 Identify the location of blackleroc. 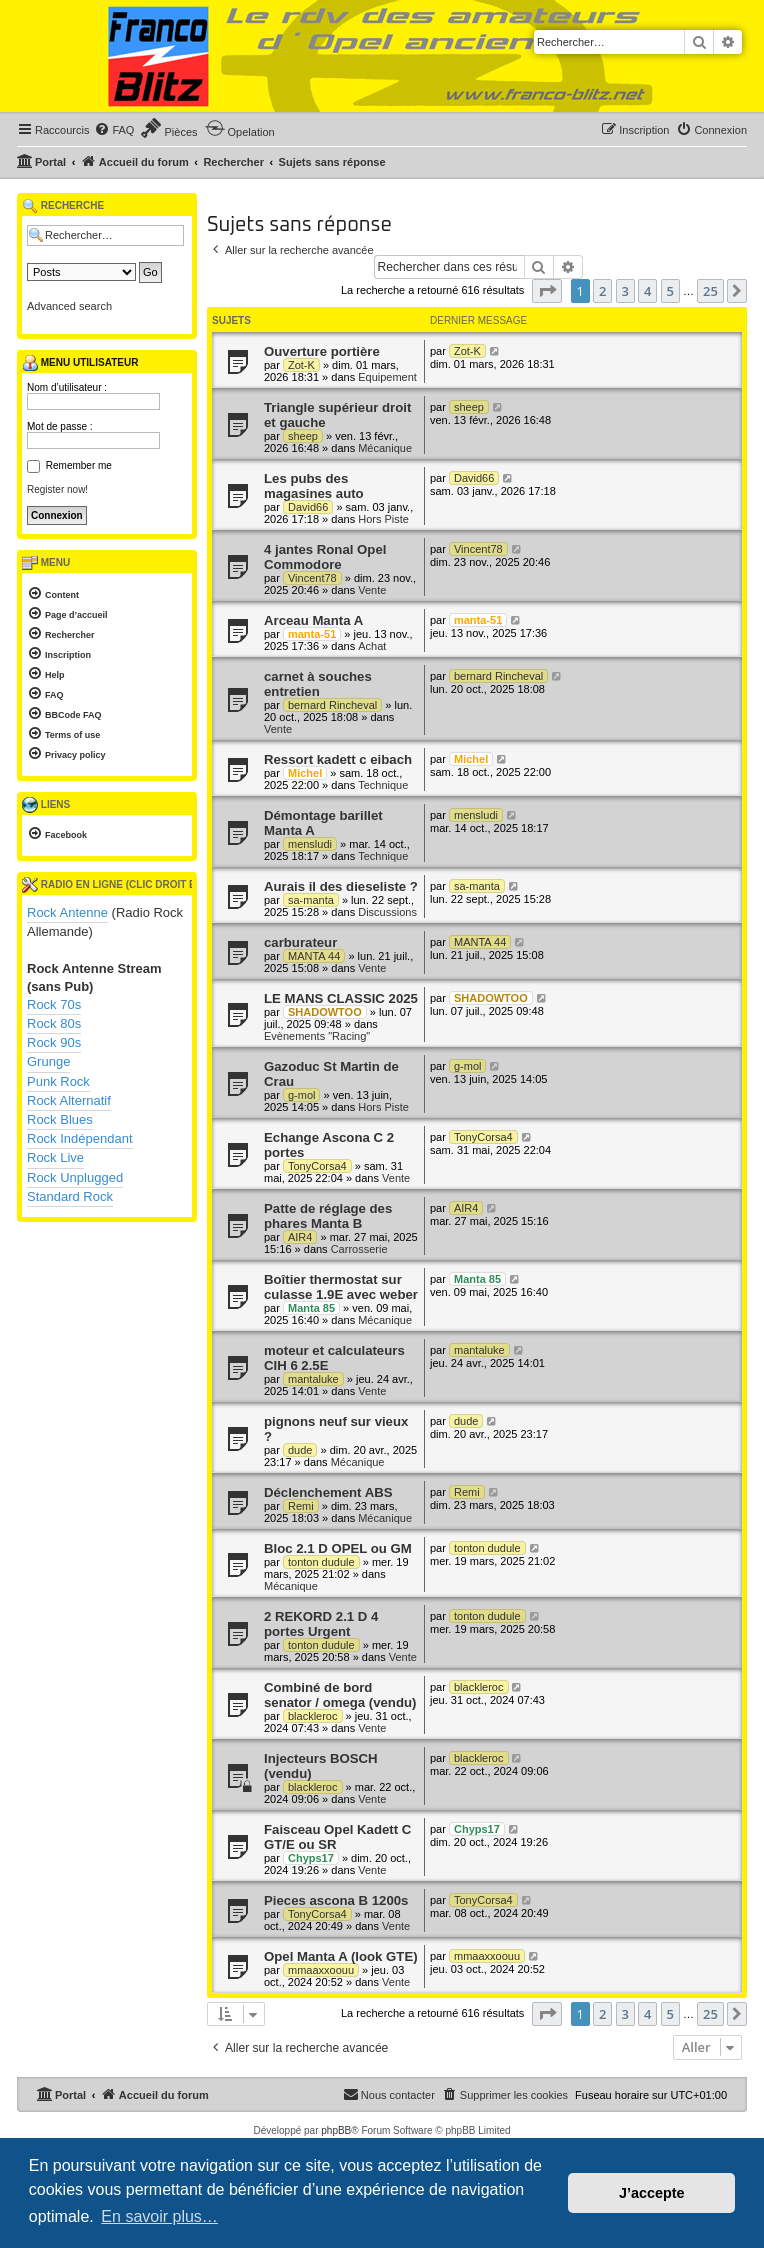
(313, 1716).